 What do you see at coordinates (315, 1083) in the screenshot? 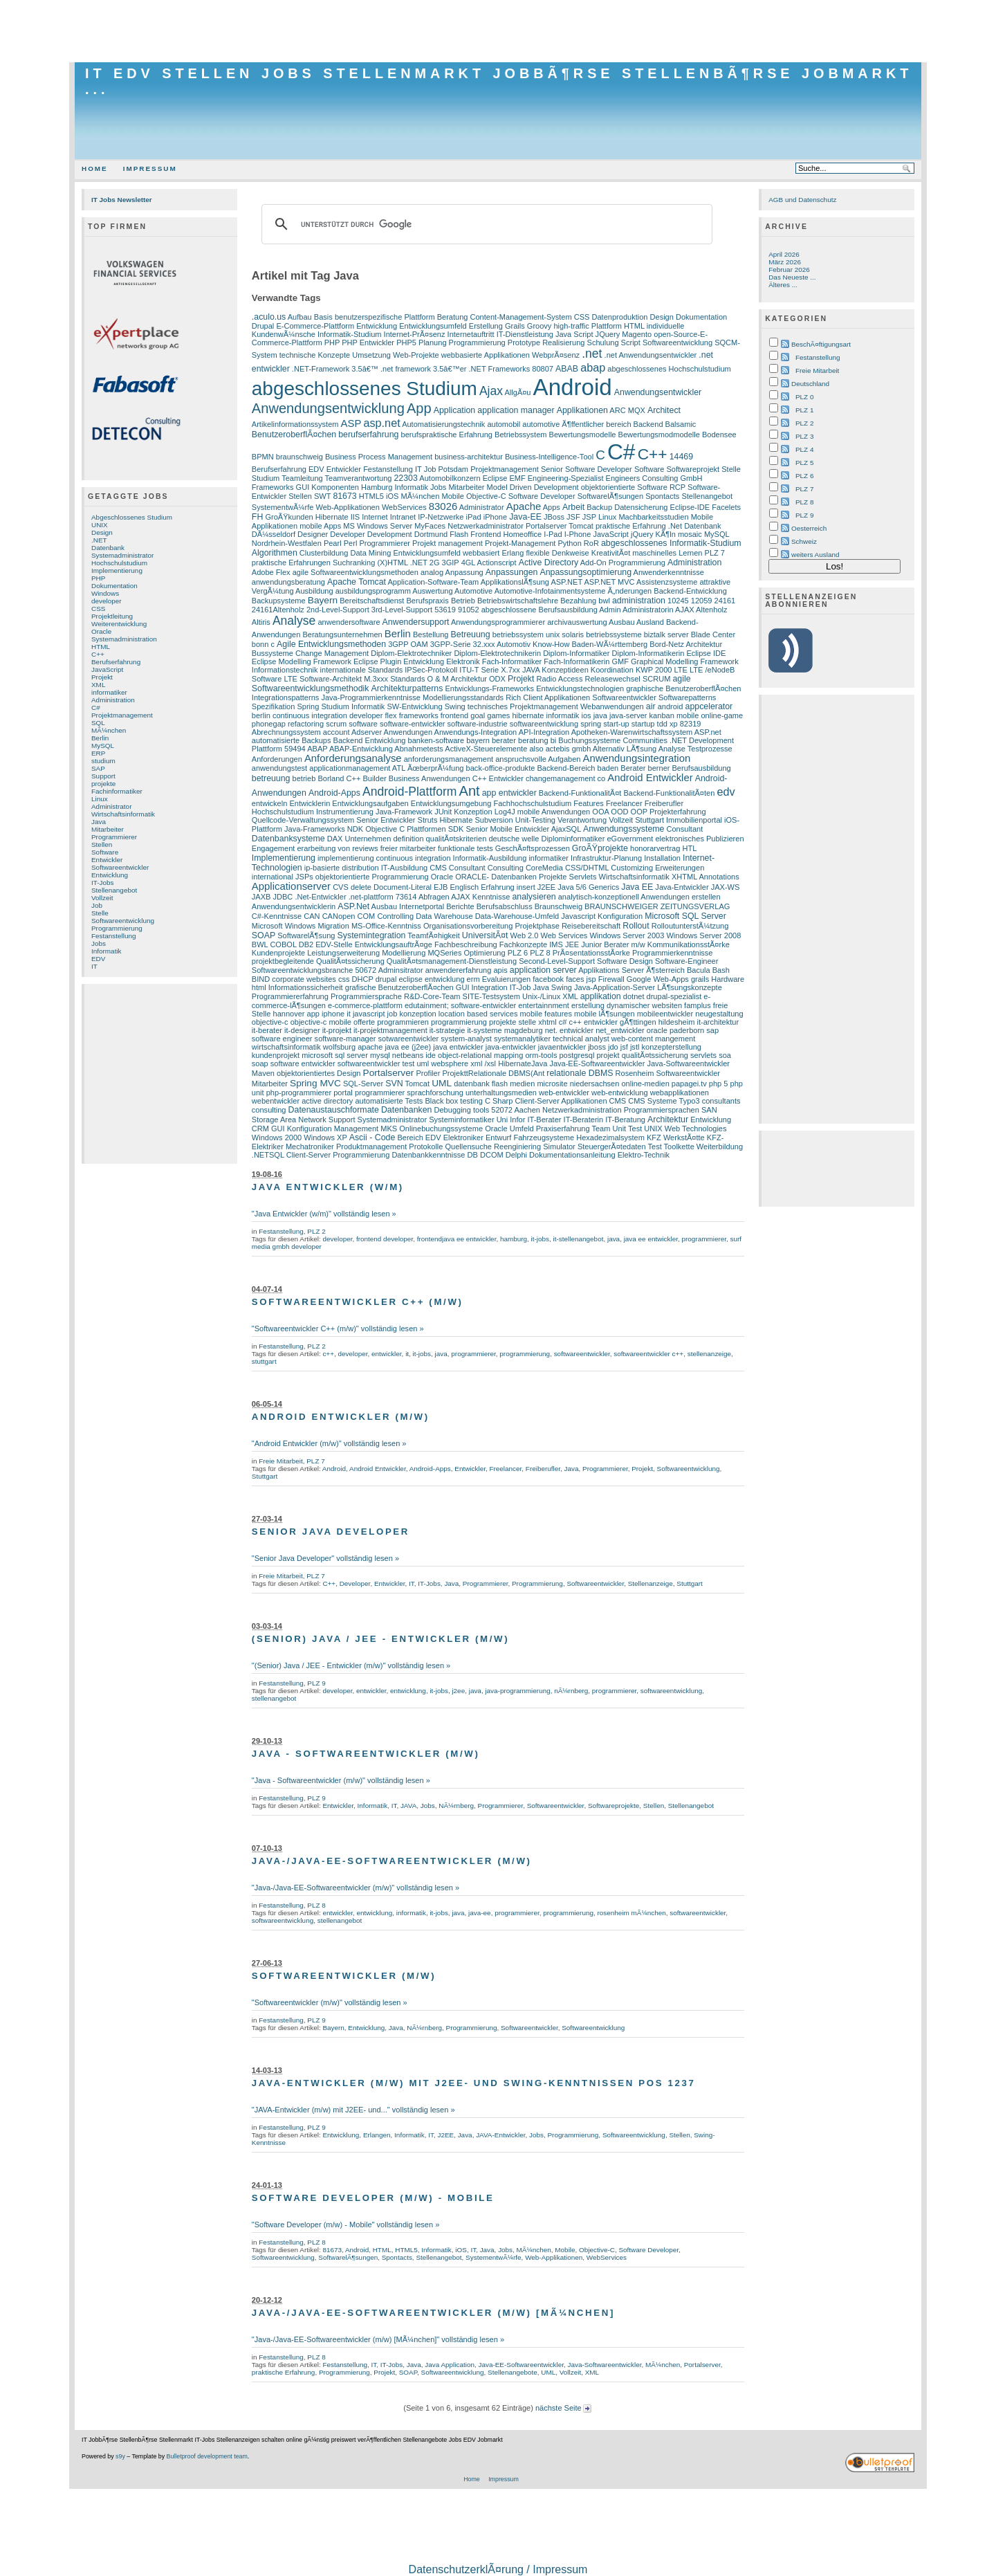
I see `Spring MVC` at bounding box center [315, 1083].